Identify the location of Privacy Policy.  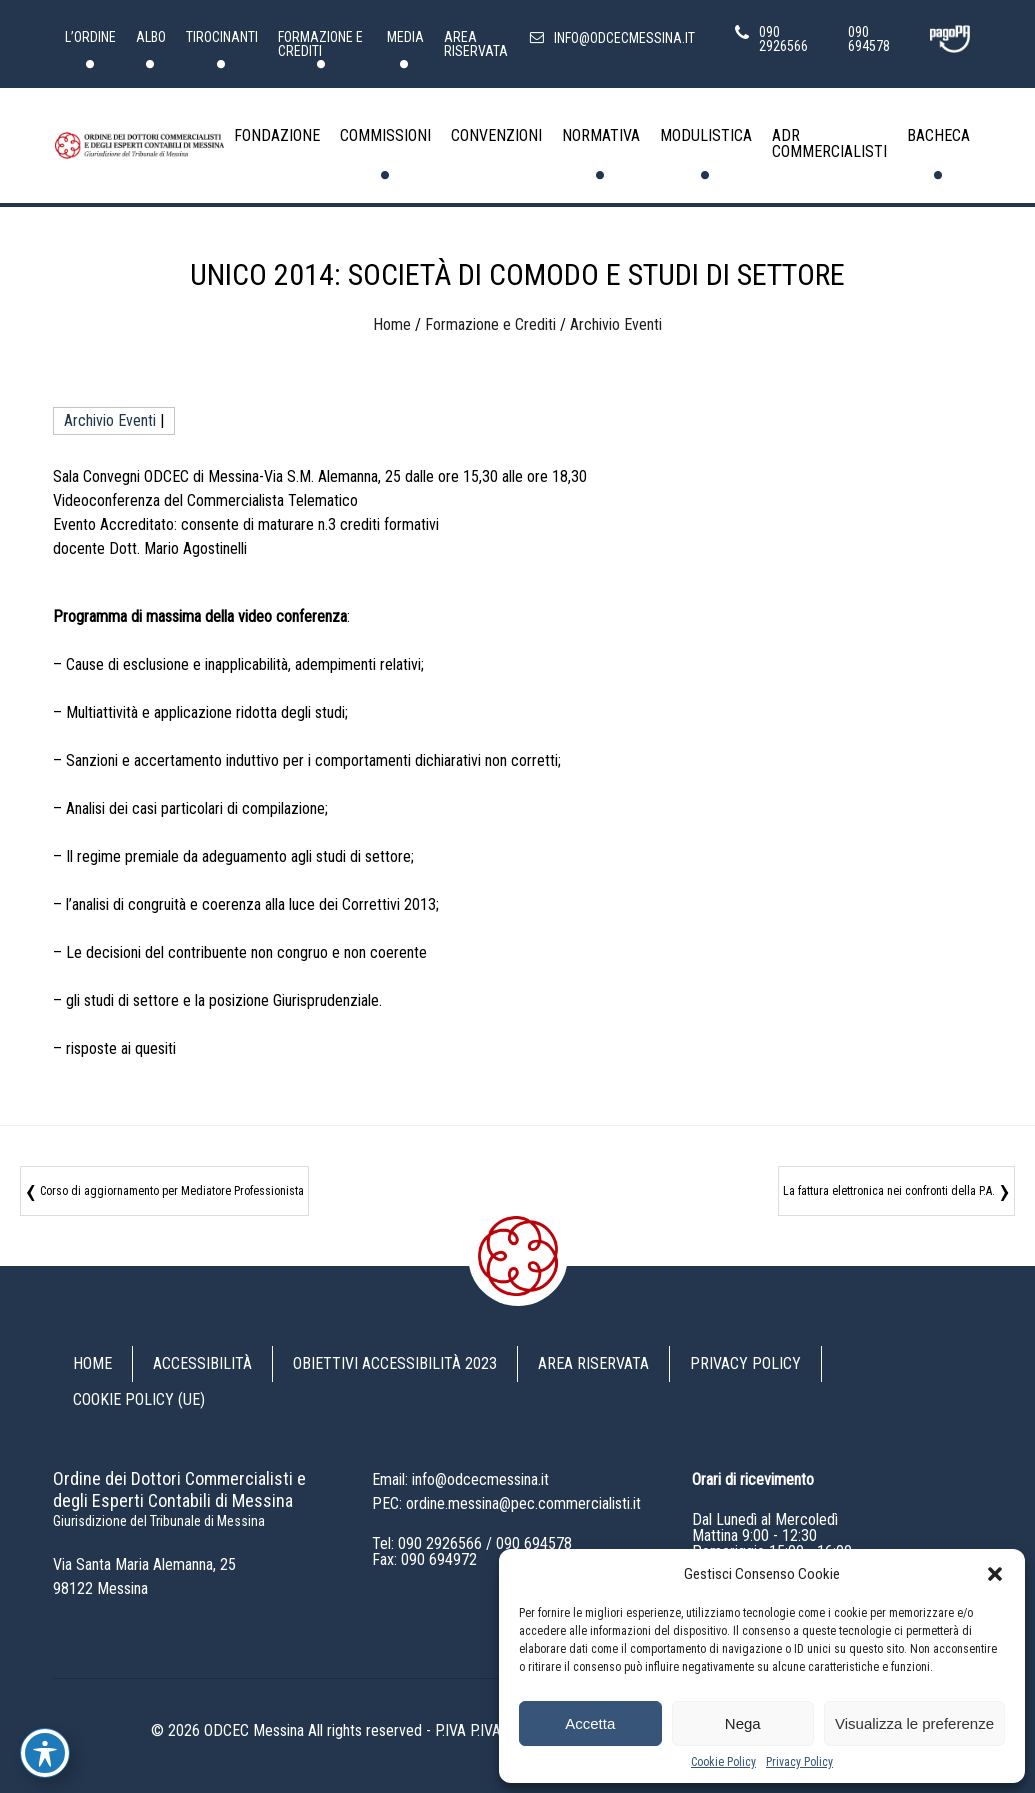
(799, 1762).